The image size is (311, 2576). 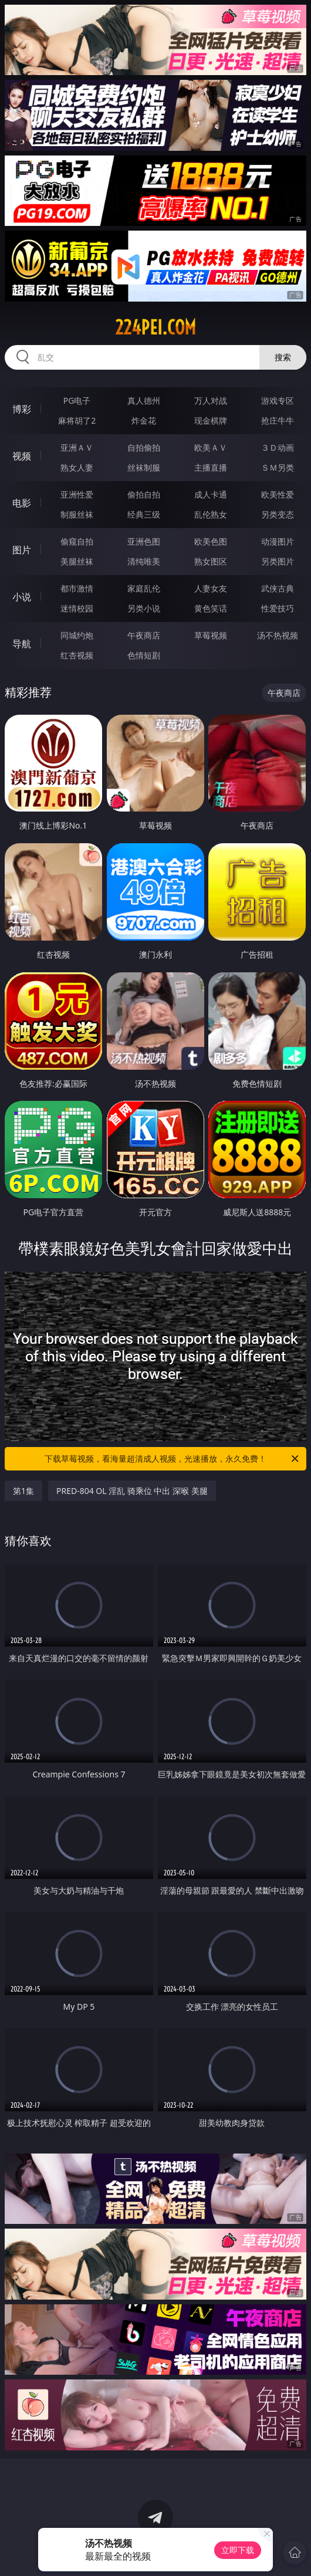 What do you see at coordinates (143, 467) in the screenshot?
I see `丝袜制服` at bounding box center [143, 467].